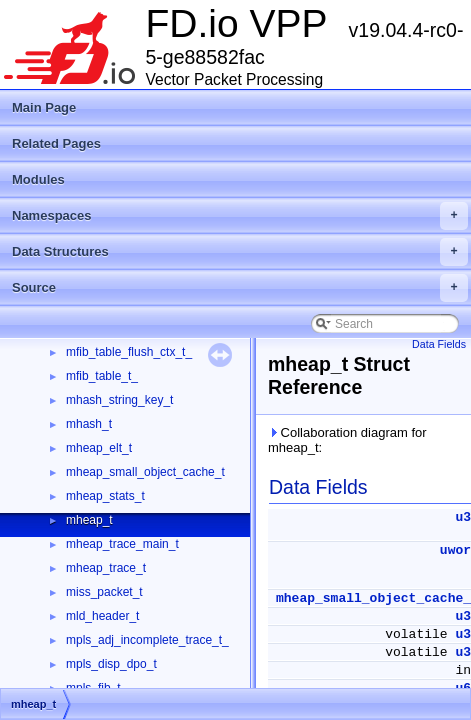 This screenshot has width=471, height=720. I want to click on Main Page, so click(44, 107).